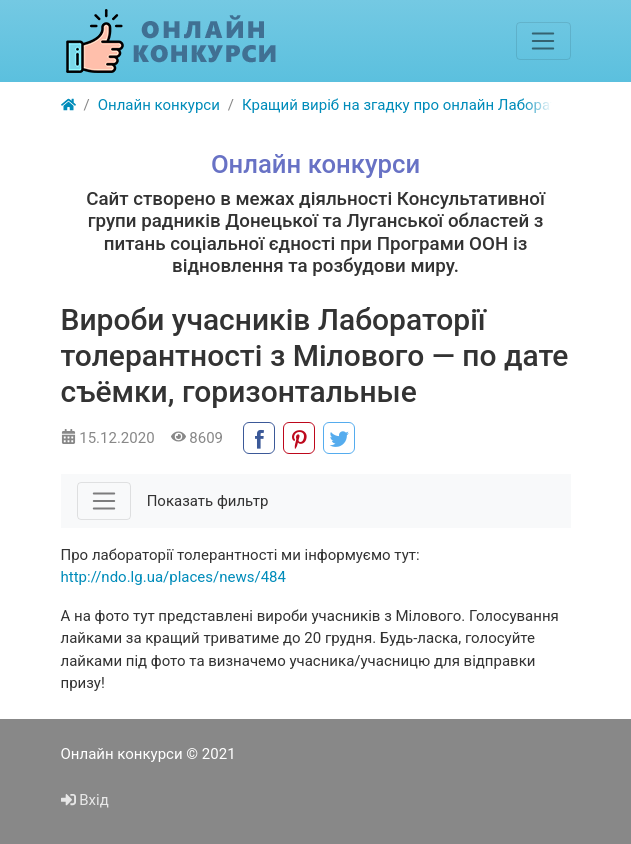 Image resolution: width=631 pixels, height=844 pixels. Describe the element at coordinates (197, 438) in the screenshot. I see `8609` at that location.